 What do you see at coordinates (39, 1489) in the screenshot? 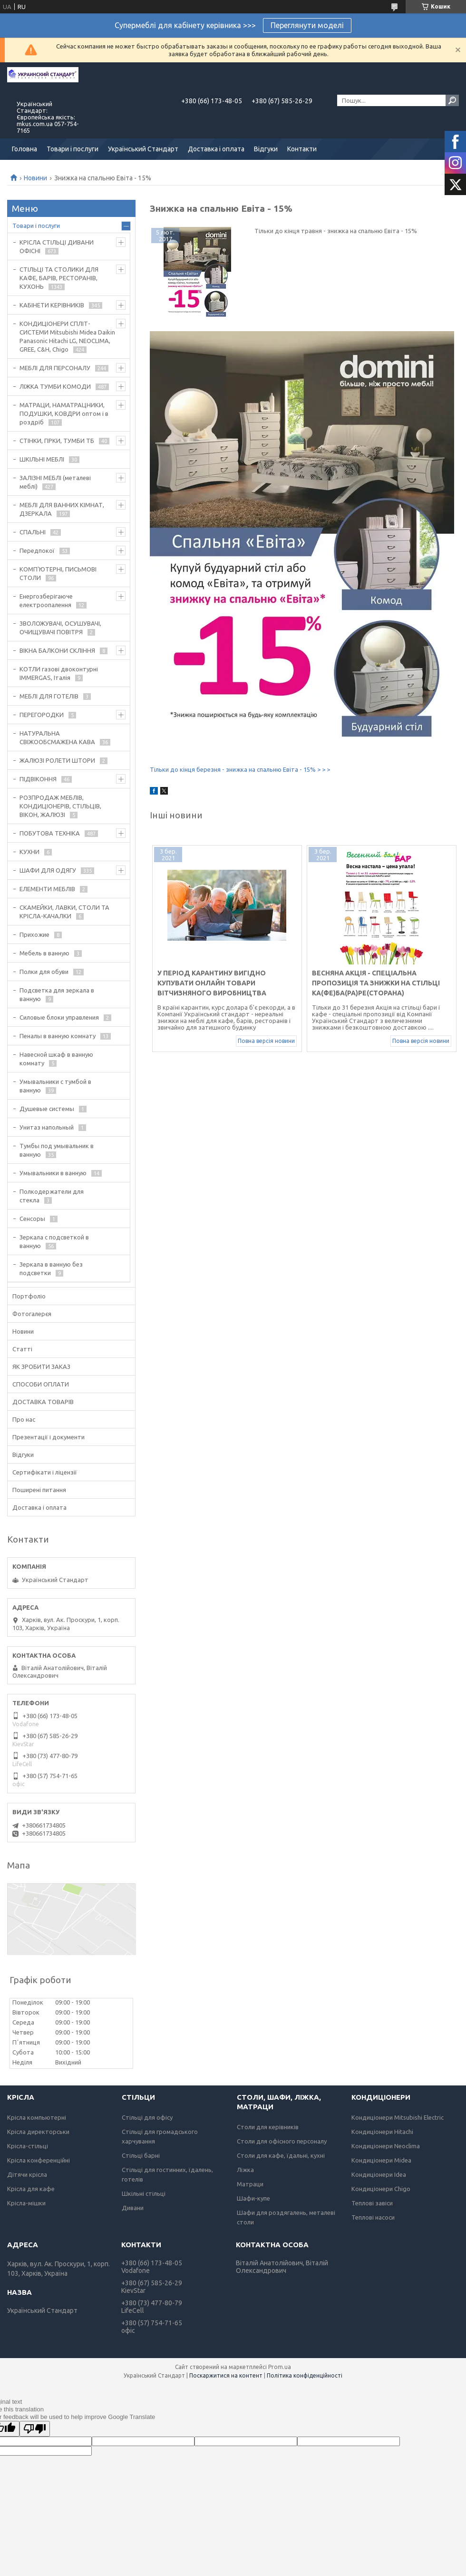
I see `Поширені питання` at bounding box center [39, 1489].